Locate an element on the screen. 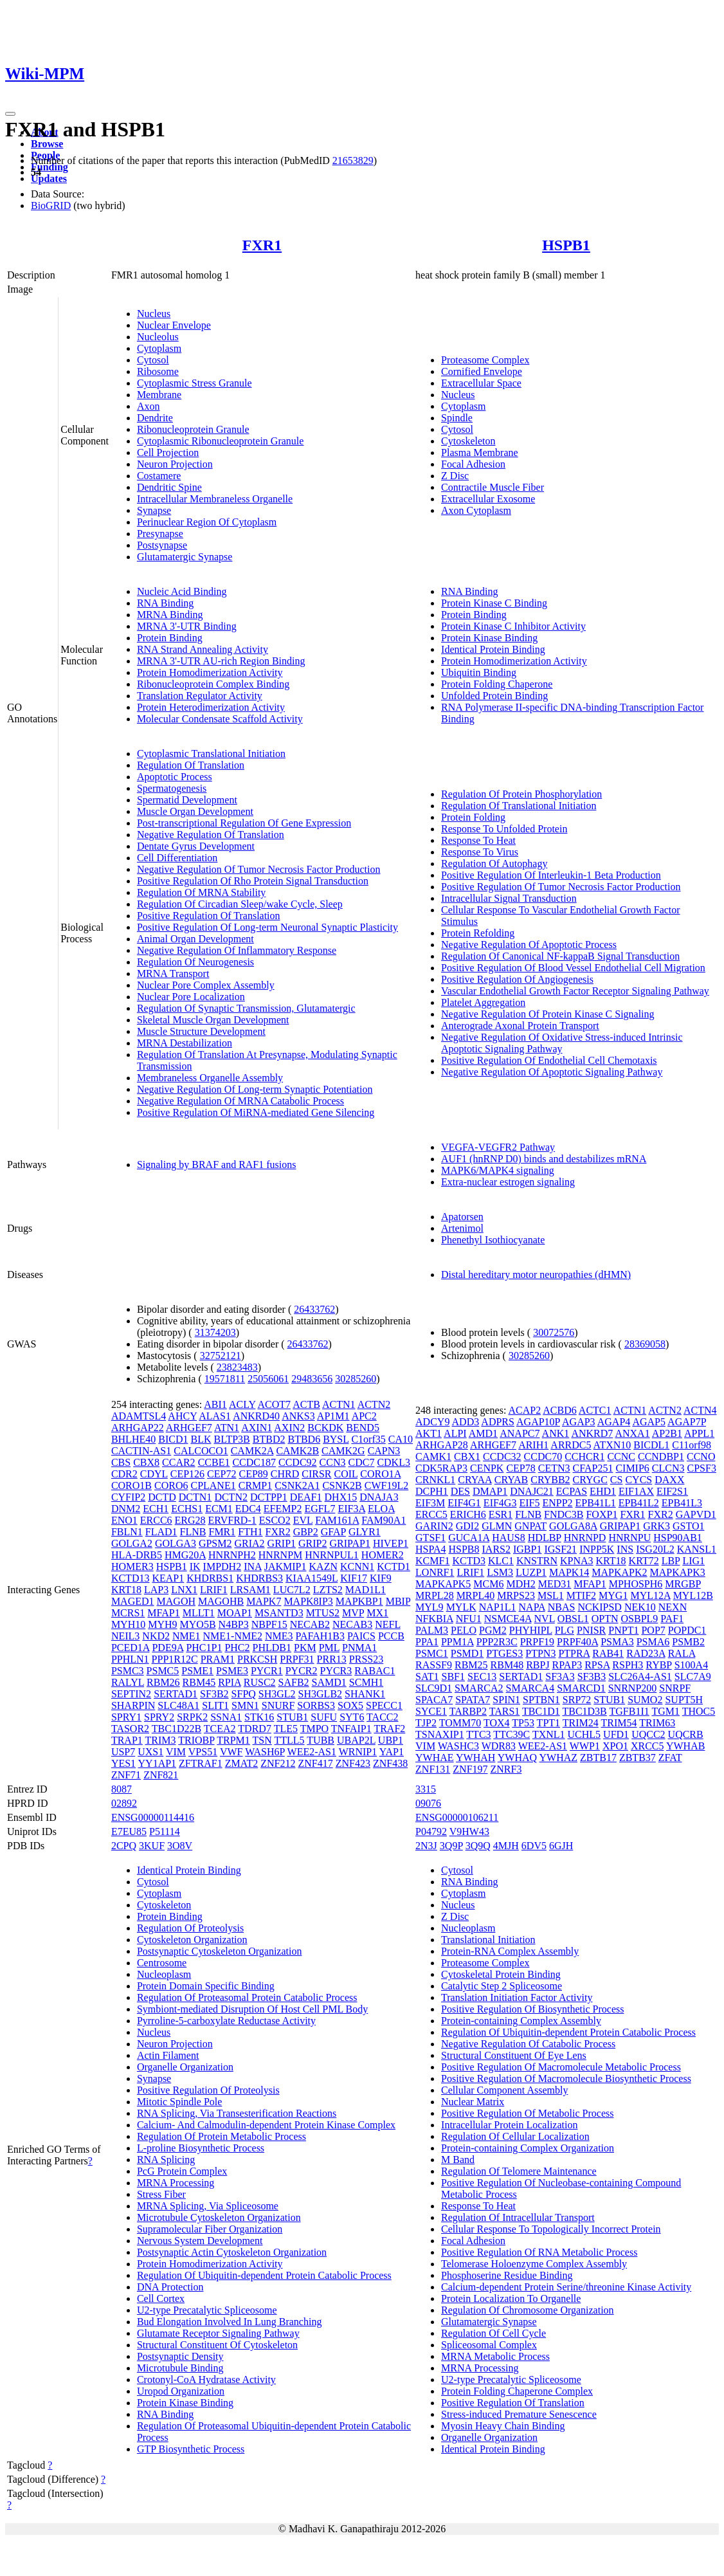  KCTD1 is located at coordinates (393, 1566).